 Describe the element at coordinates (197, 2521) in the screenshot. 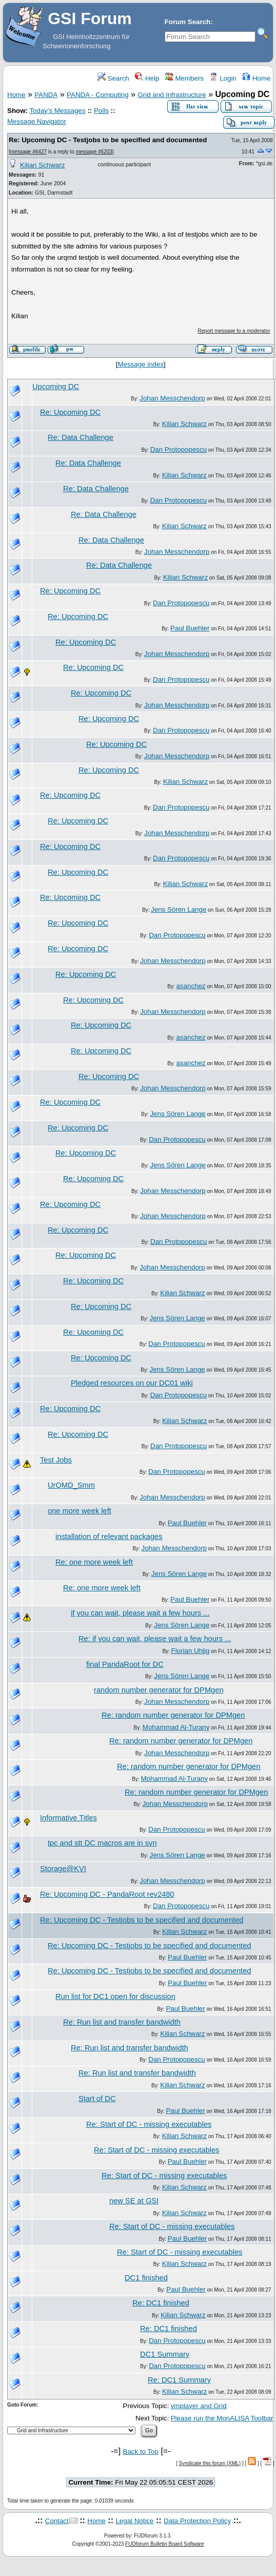

I see `Data Protection Policy` at that location.